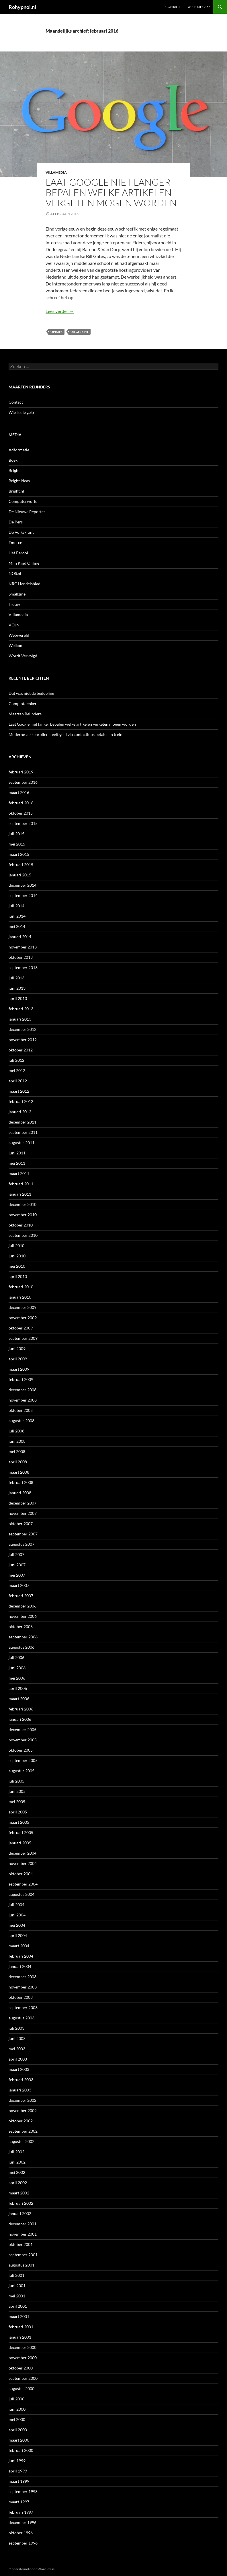 This screenshot has width=227, height=2576. What do you see at coordinates (21, 2017) in the screenshot?
I see `augustus 2003` at bounding box center [21, 2017].